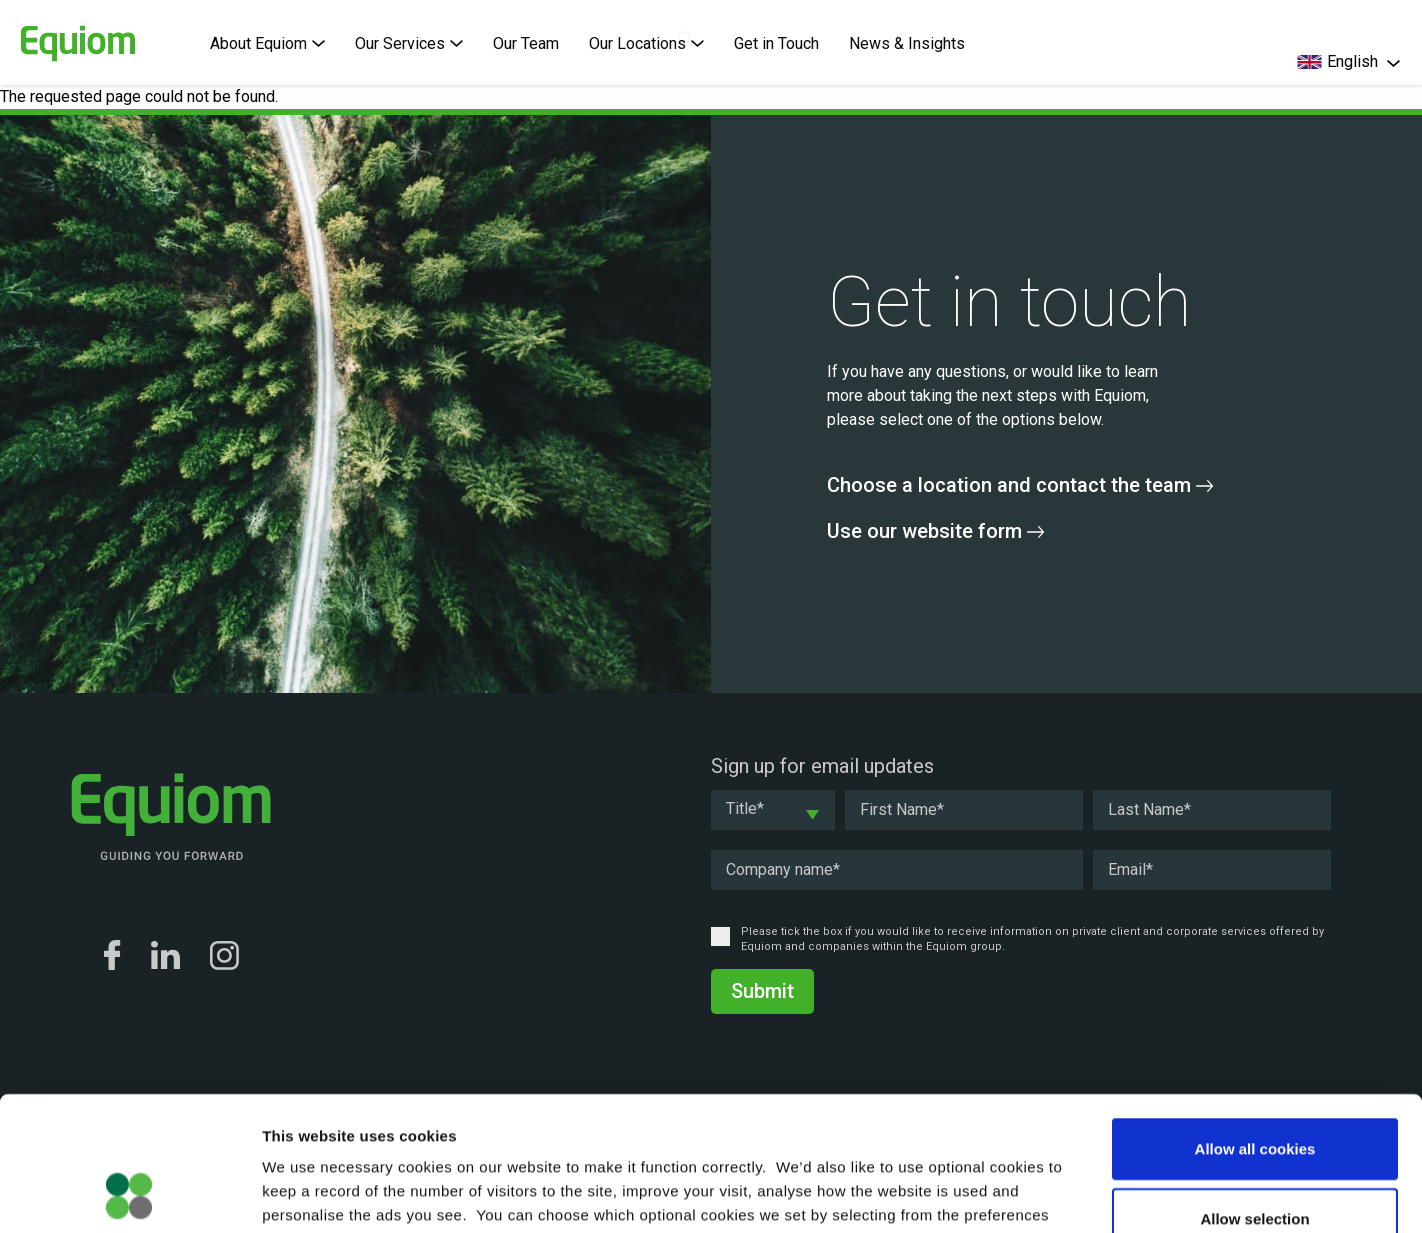 The height and width of the screenshot is (1233, 1422). What do you see at coordinates (526, 43) in the screenshot?
I see `Our Team` at bounding box center [526, 43].